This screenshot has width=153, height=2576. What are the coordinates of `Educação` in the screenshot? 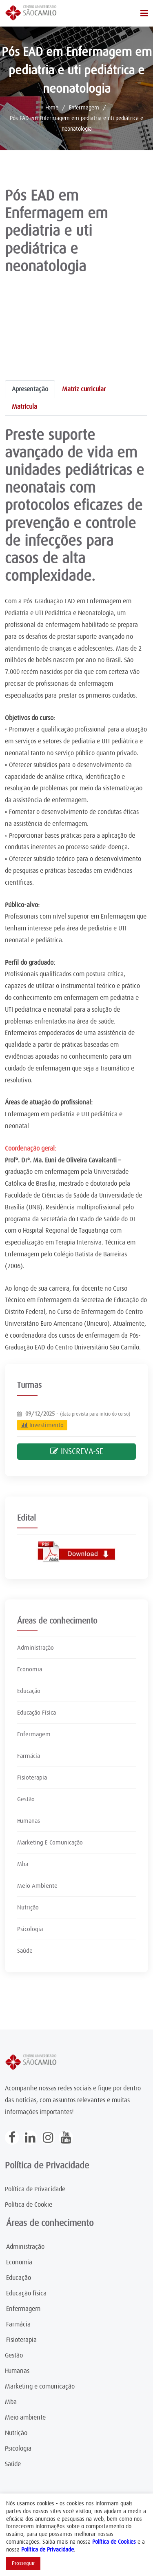 It's located at (28, 1691).